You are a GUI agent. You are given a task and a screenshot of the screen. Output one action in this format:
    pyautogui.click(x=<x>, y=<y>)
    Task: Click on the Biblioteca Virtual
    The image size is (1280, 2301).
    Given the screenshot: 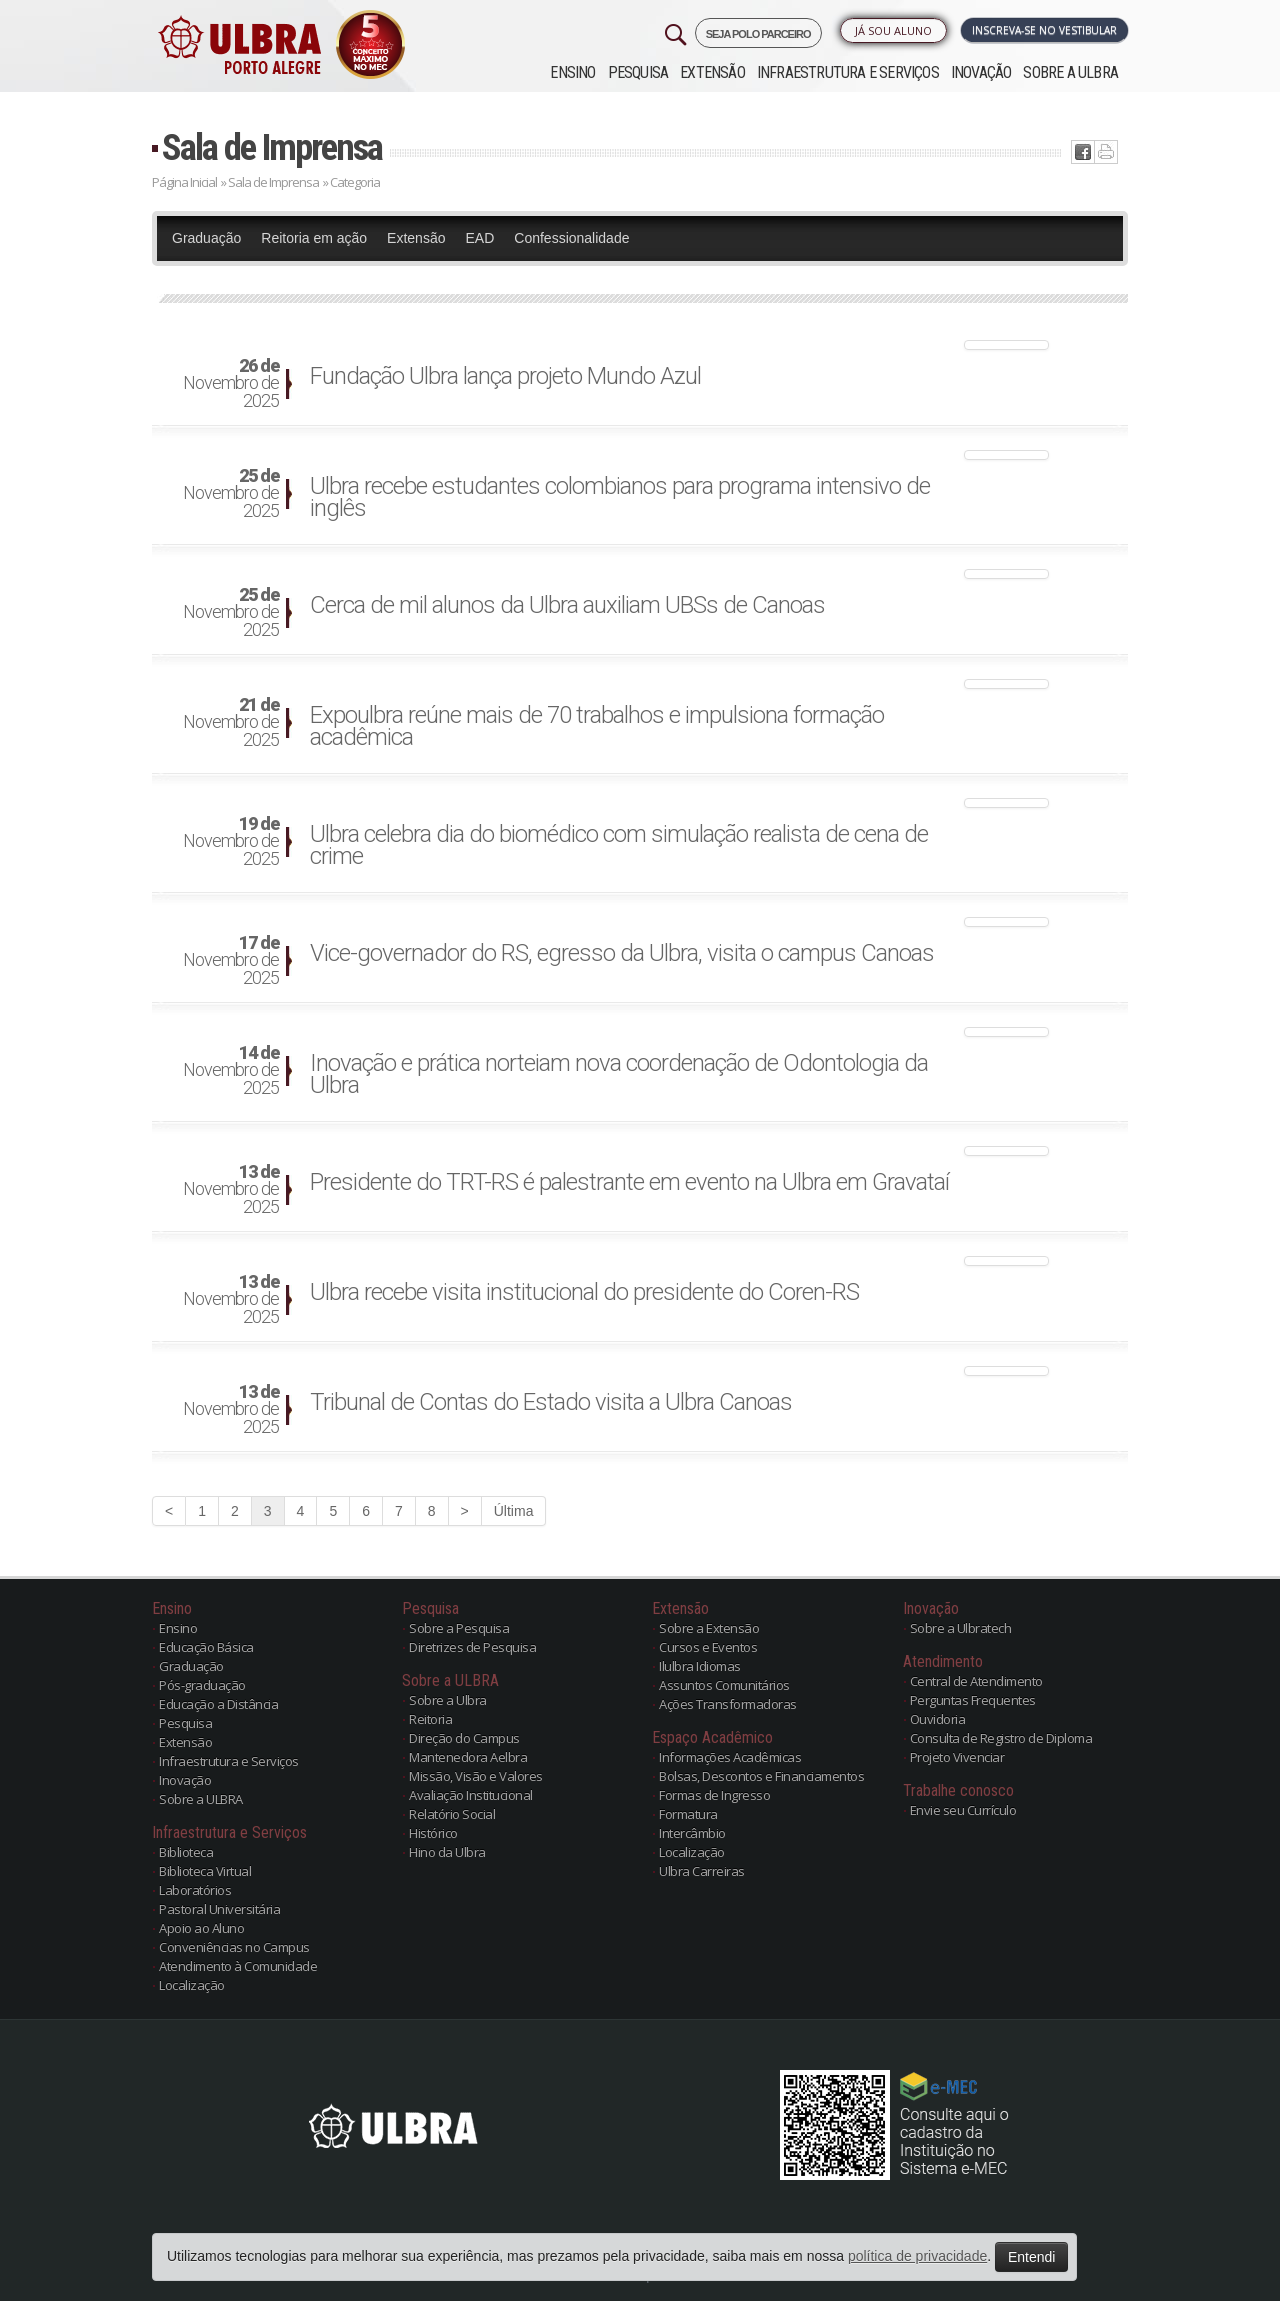 What is the action you would take?
    pyautogui.click(x=205, y=1871)
    